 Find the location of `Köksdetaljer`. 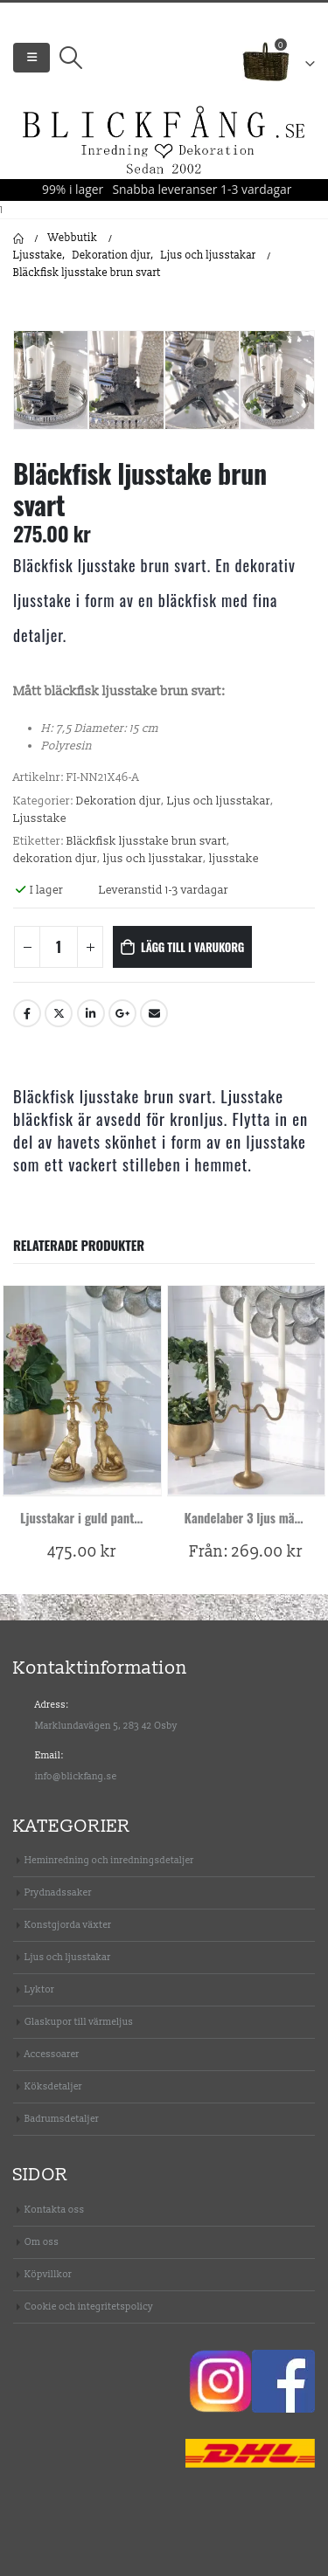

Köksdetaljer is located at coordinates (53, 2086).